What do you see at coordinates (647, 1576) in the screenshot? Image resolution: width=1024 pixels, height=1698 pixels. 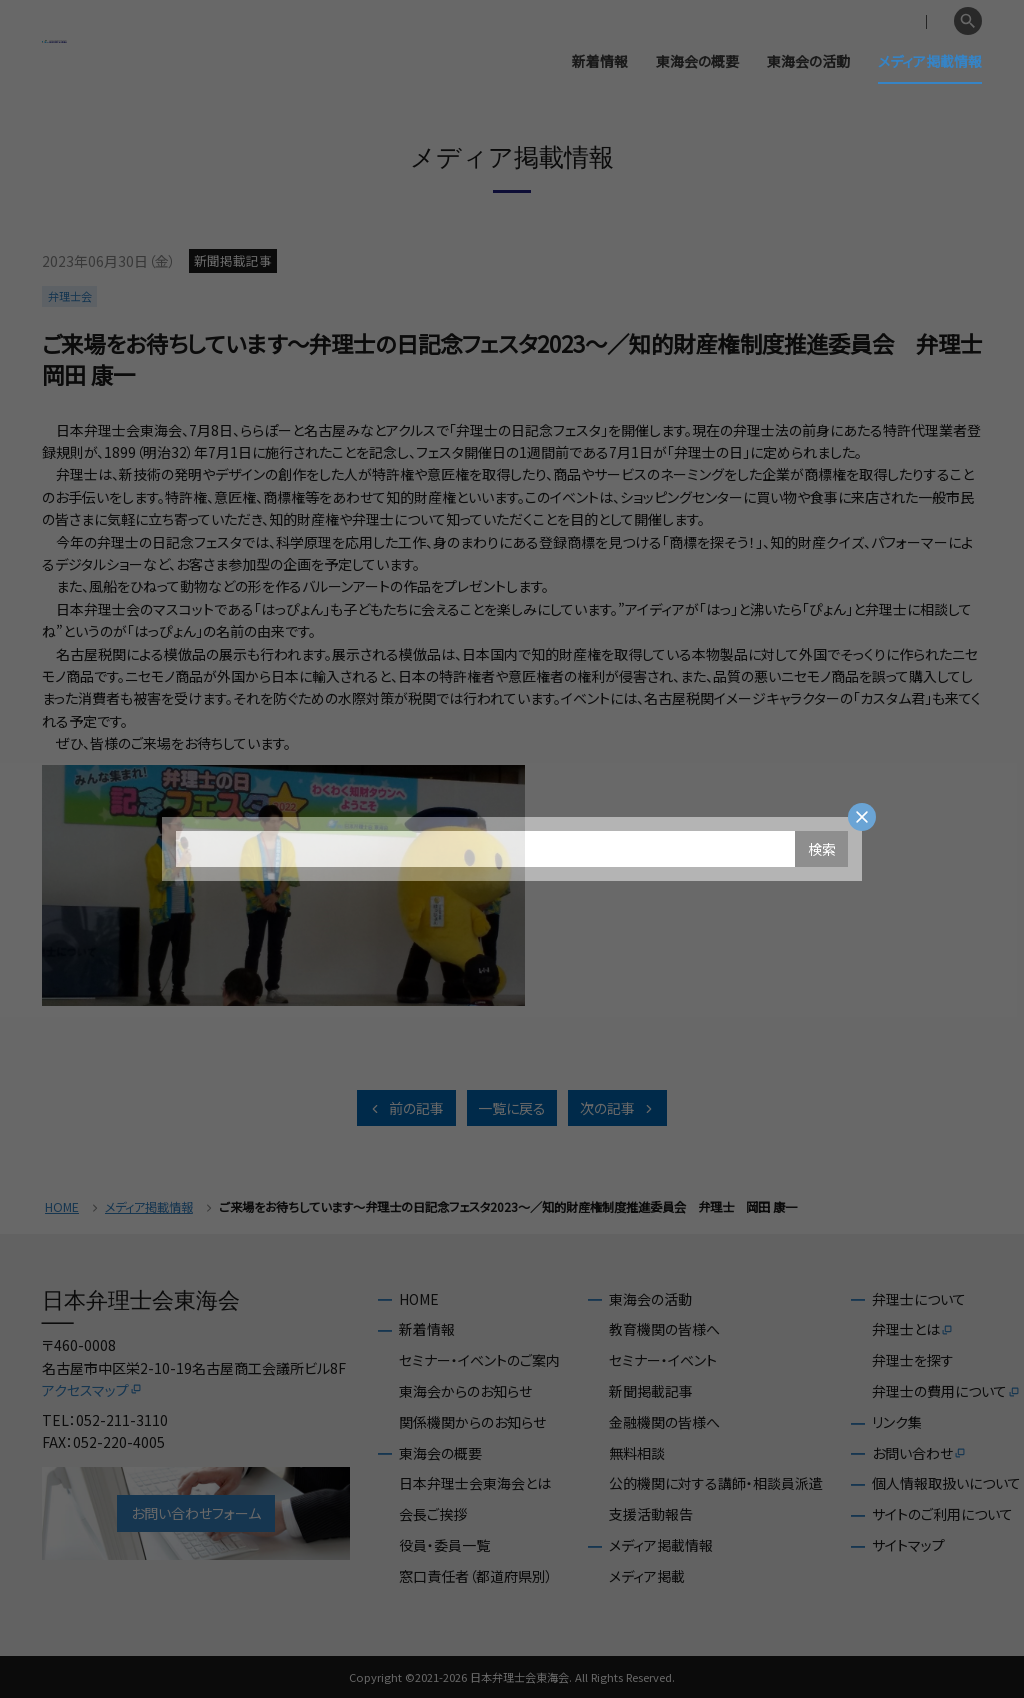 I see `メディア掲載` at bounding box center [647, 1576].